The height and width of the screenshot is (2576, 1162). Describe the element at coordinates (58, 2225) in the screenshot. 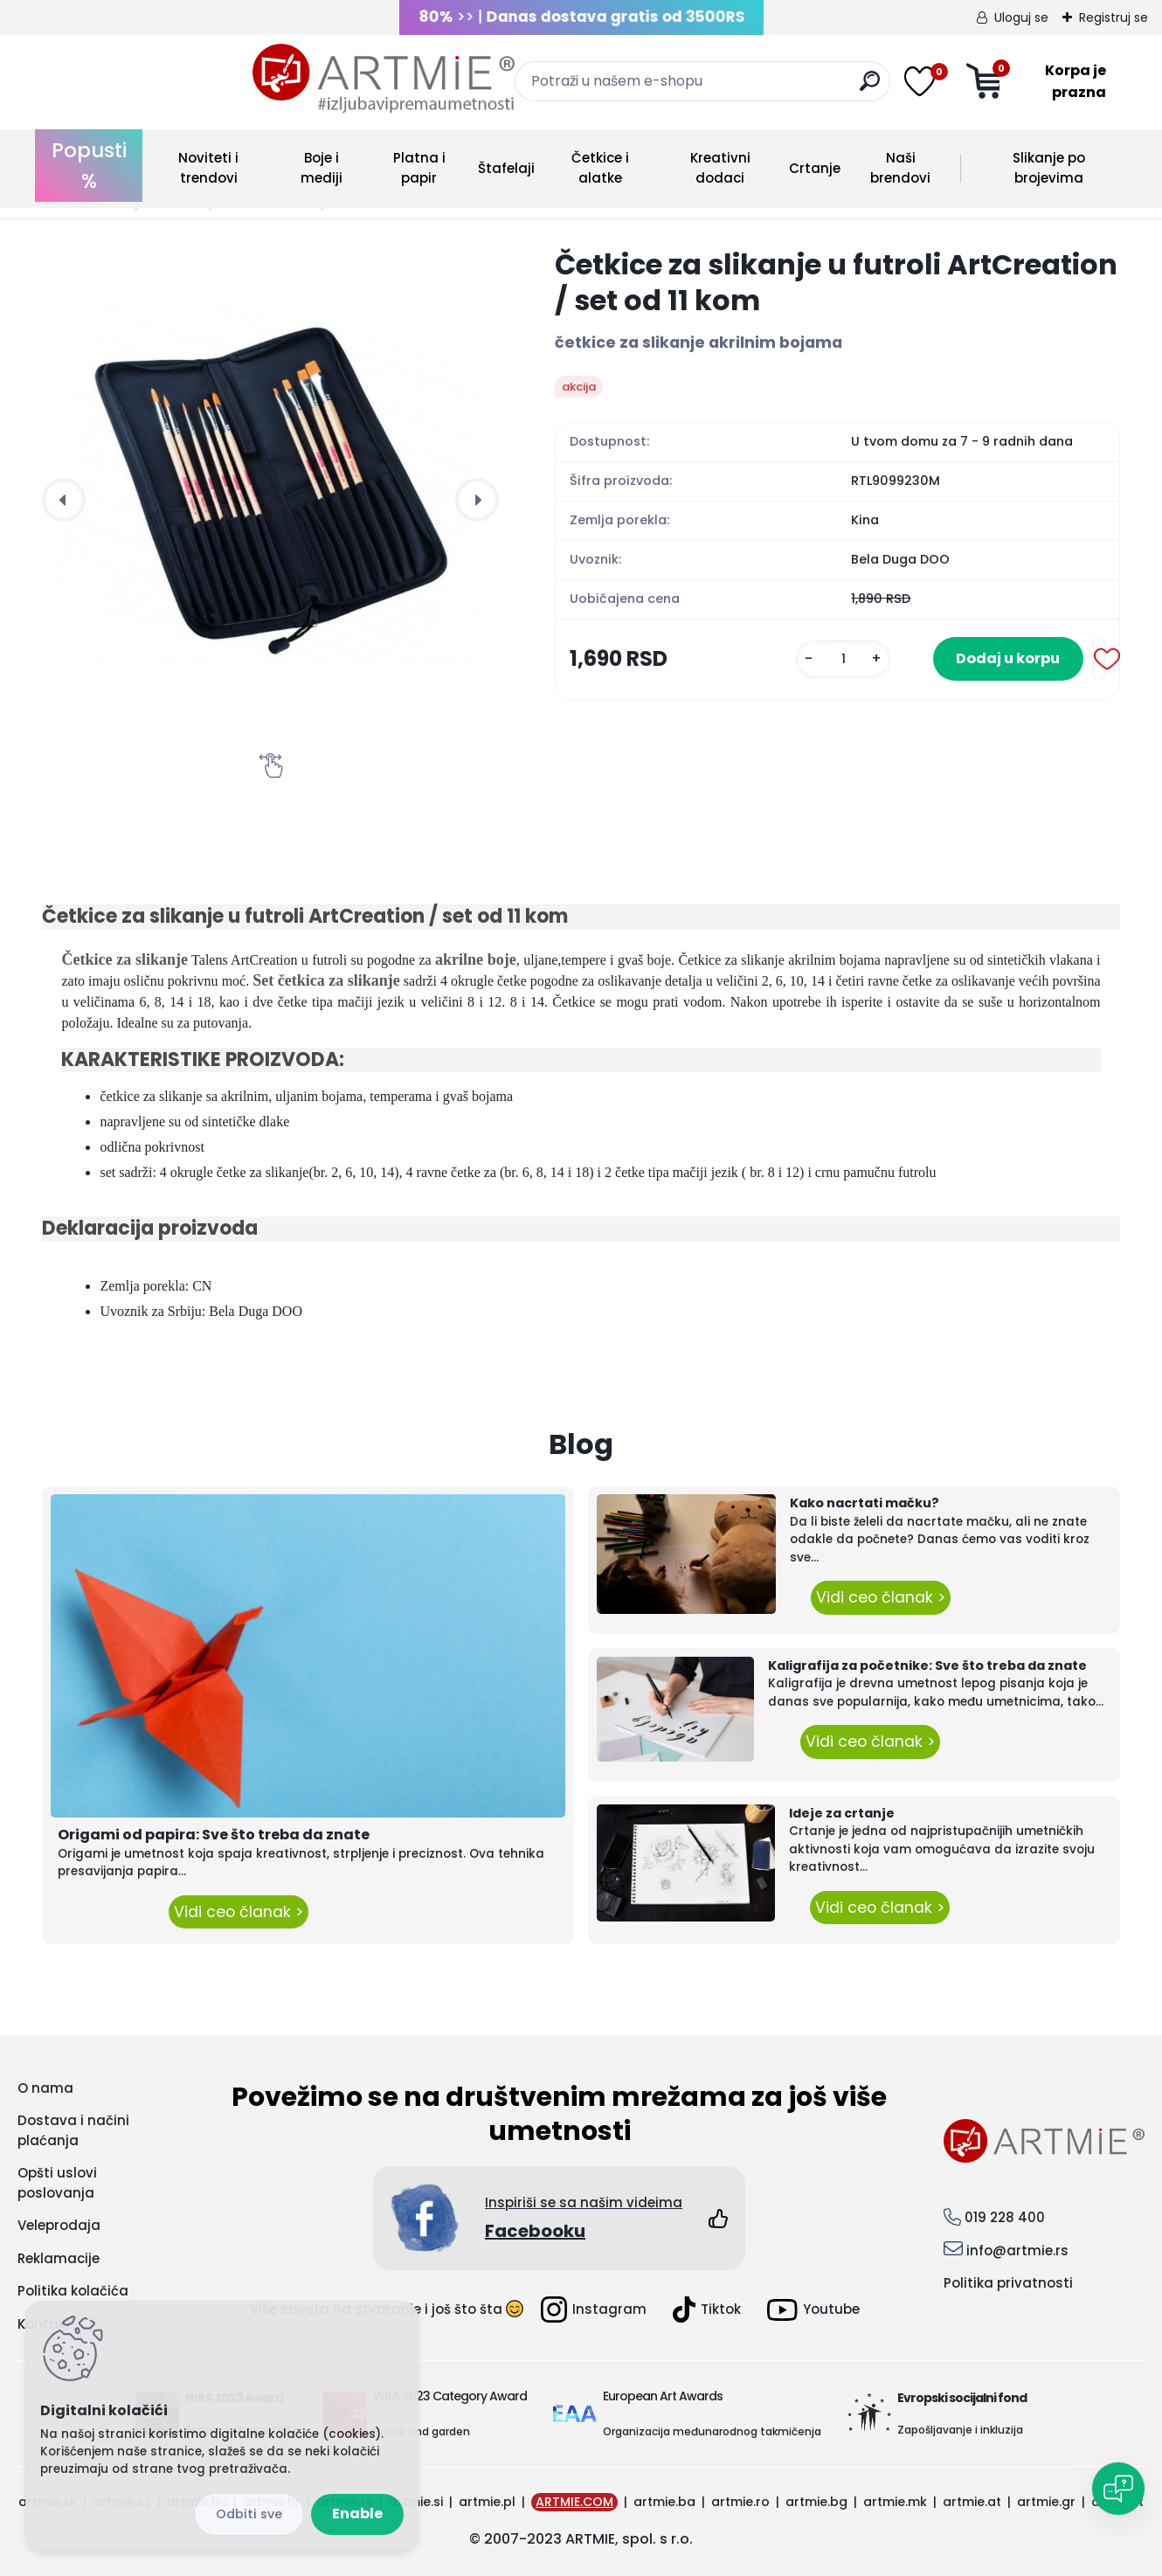

I see `Veleprodaja` at that location.